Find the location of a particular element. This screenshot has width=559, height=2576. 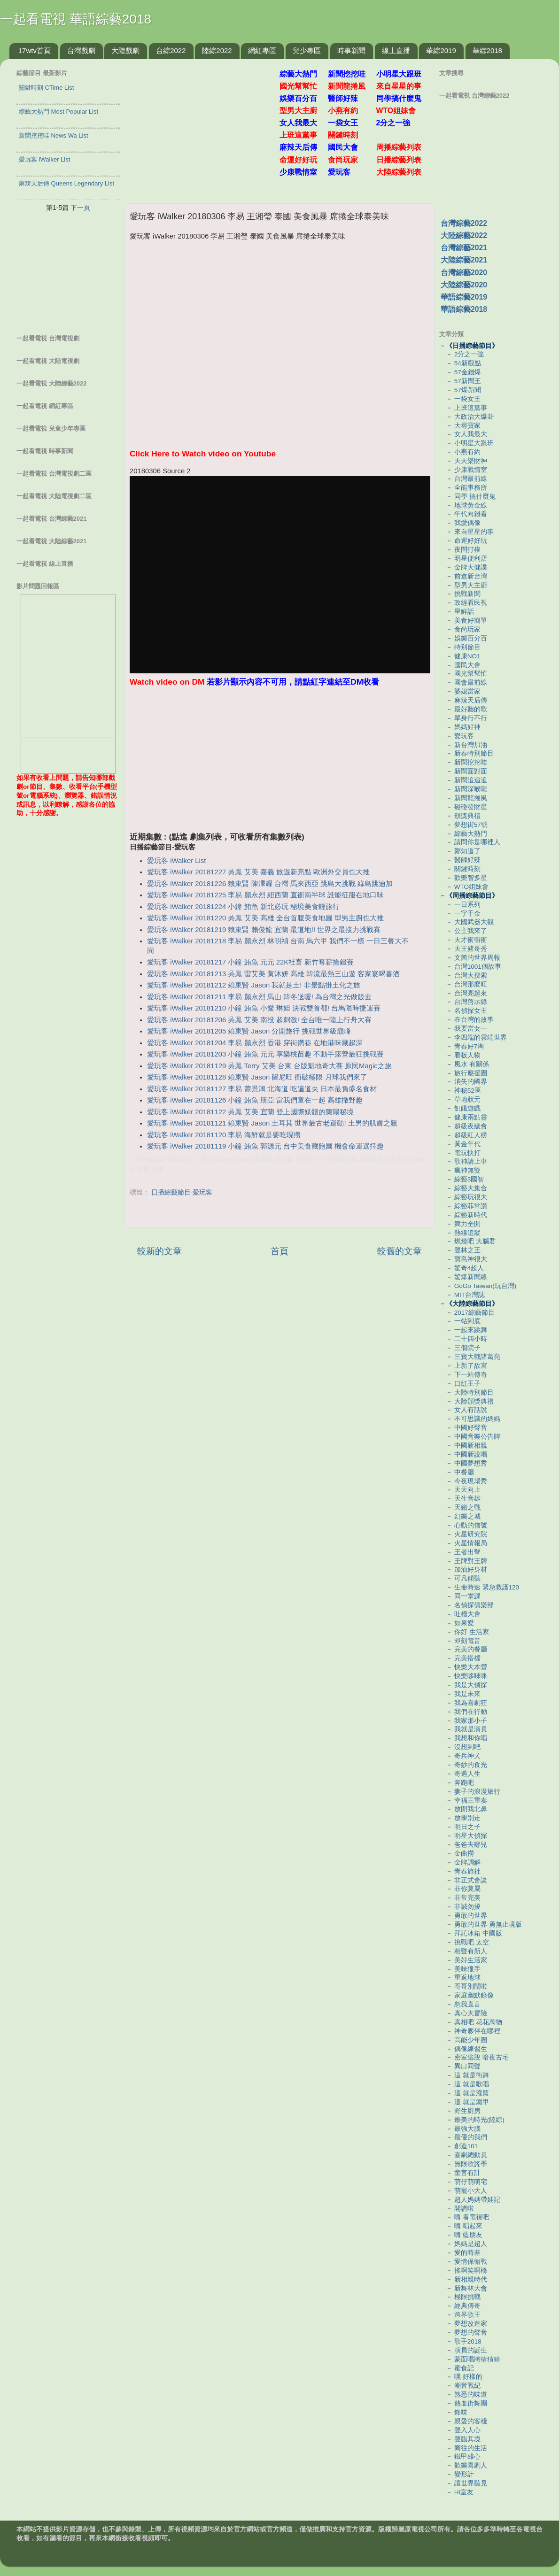

首頁 is located at coordinates (279, 1251).